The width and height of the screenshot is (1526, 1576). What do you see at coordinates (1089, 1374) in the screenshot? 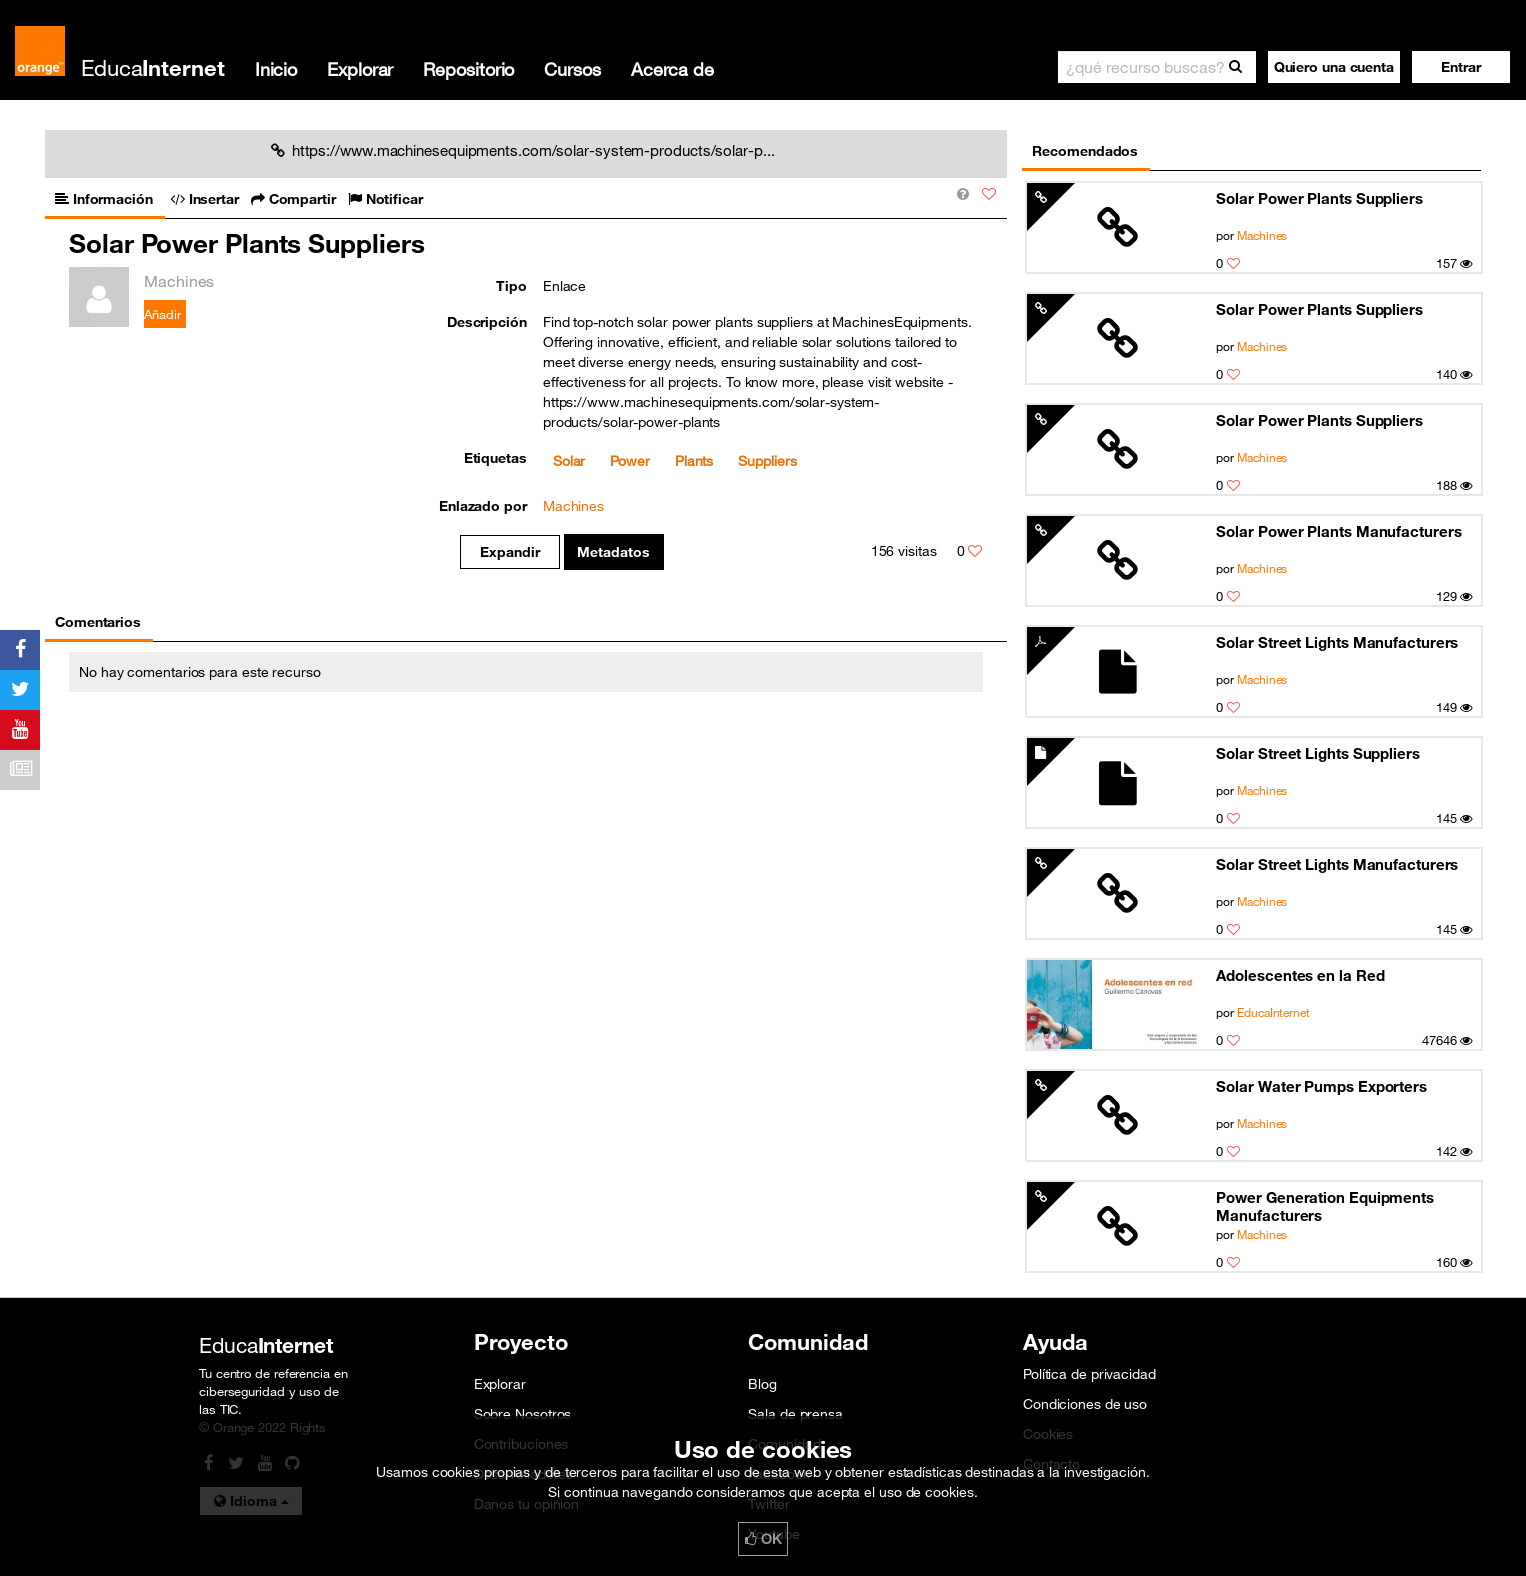
I see `Política de privacidad` at bounding box center [1089, 1374].